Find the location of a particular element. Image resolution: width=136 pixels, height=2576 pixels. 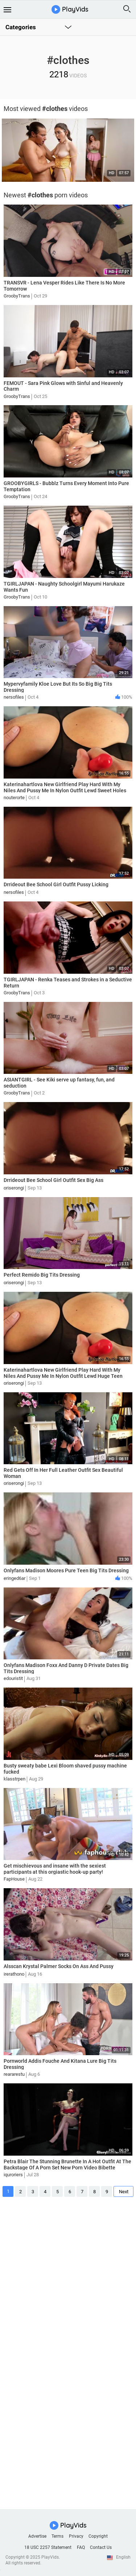

Advertise is located at coordinates (37, 2536).